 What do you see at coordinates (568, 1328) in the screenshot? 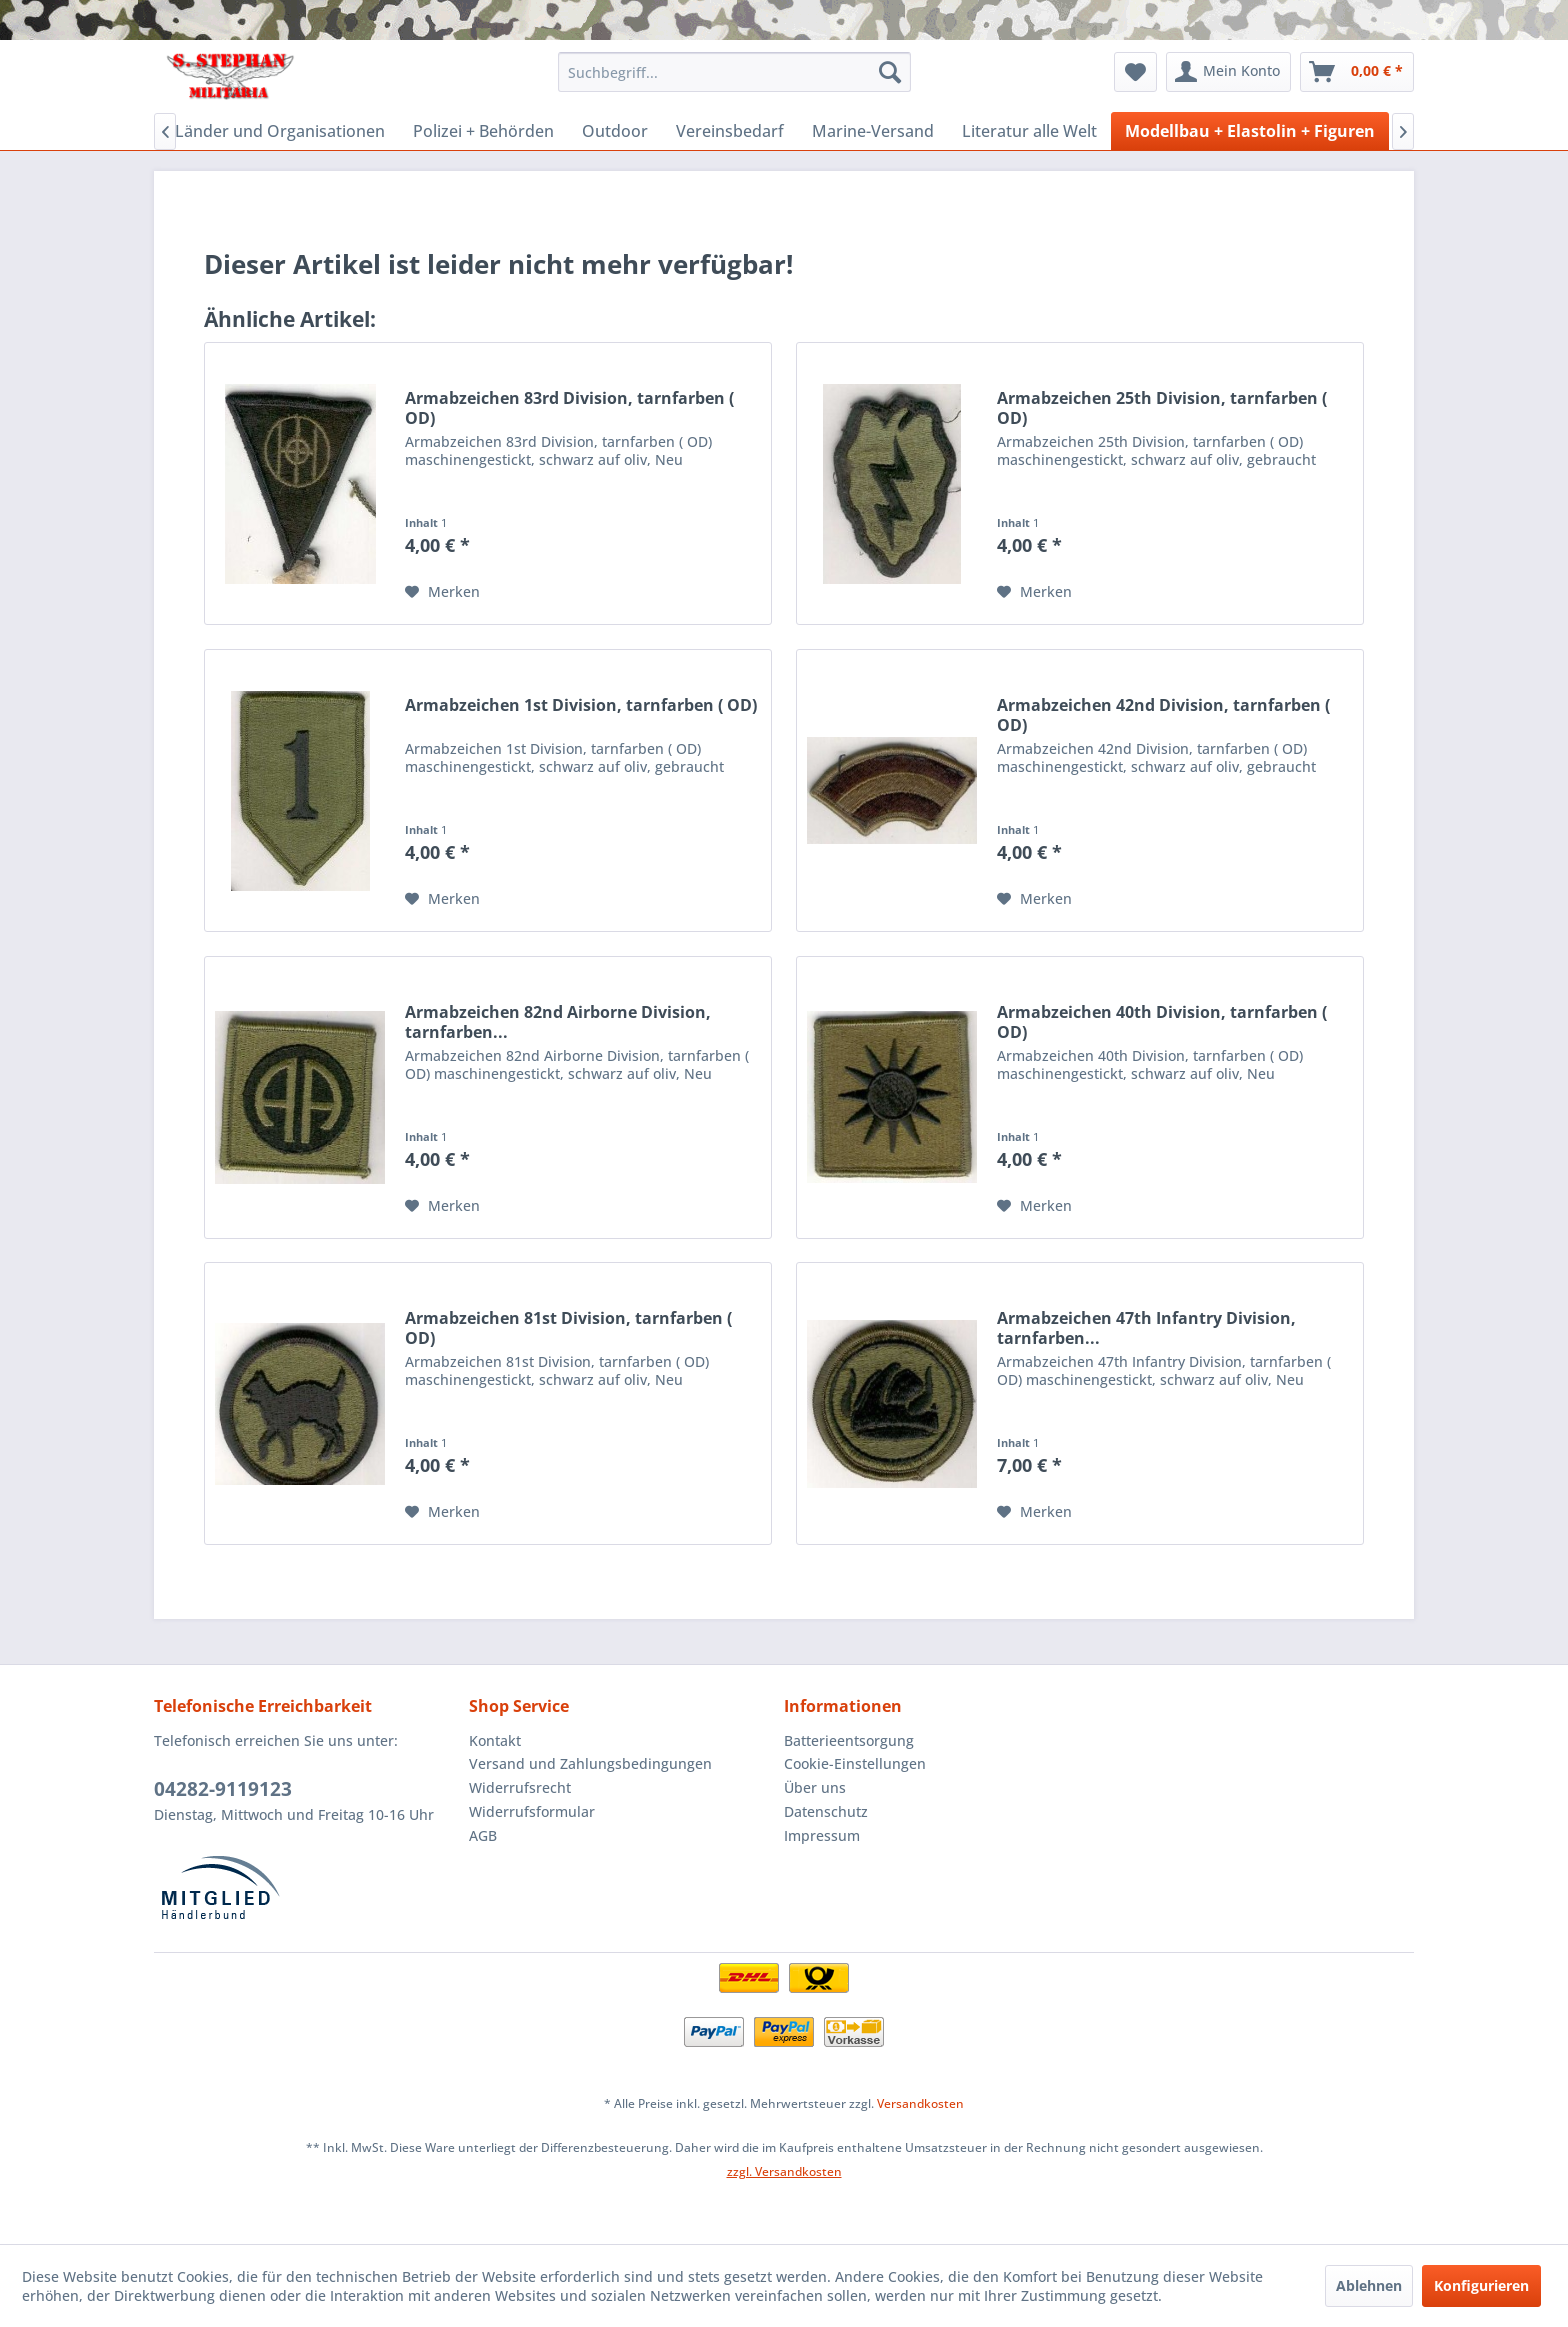
I see `Armabzeichen 81st Division, tarnfarben ( OD)` at bounding box center [568, 1328].